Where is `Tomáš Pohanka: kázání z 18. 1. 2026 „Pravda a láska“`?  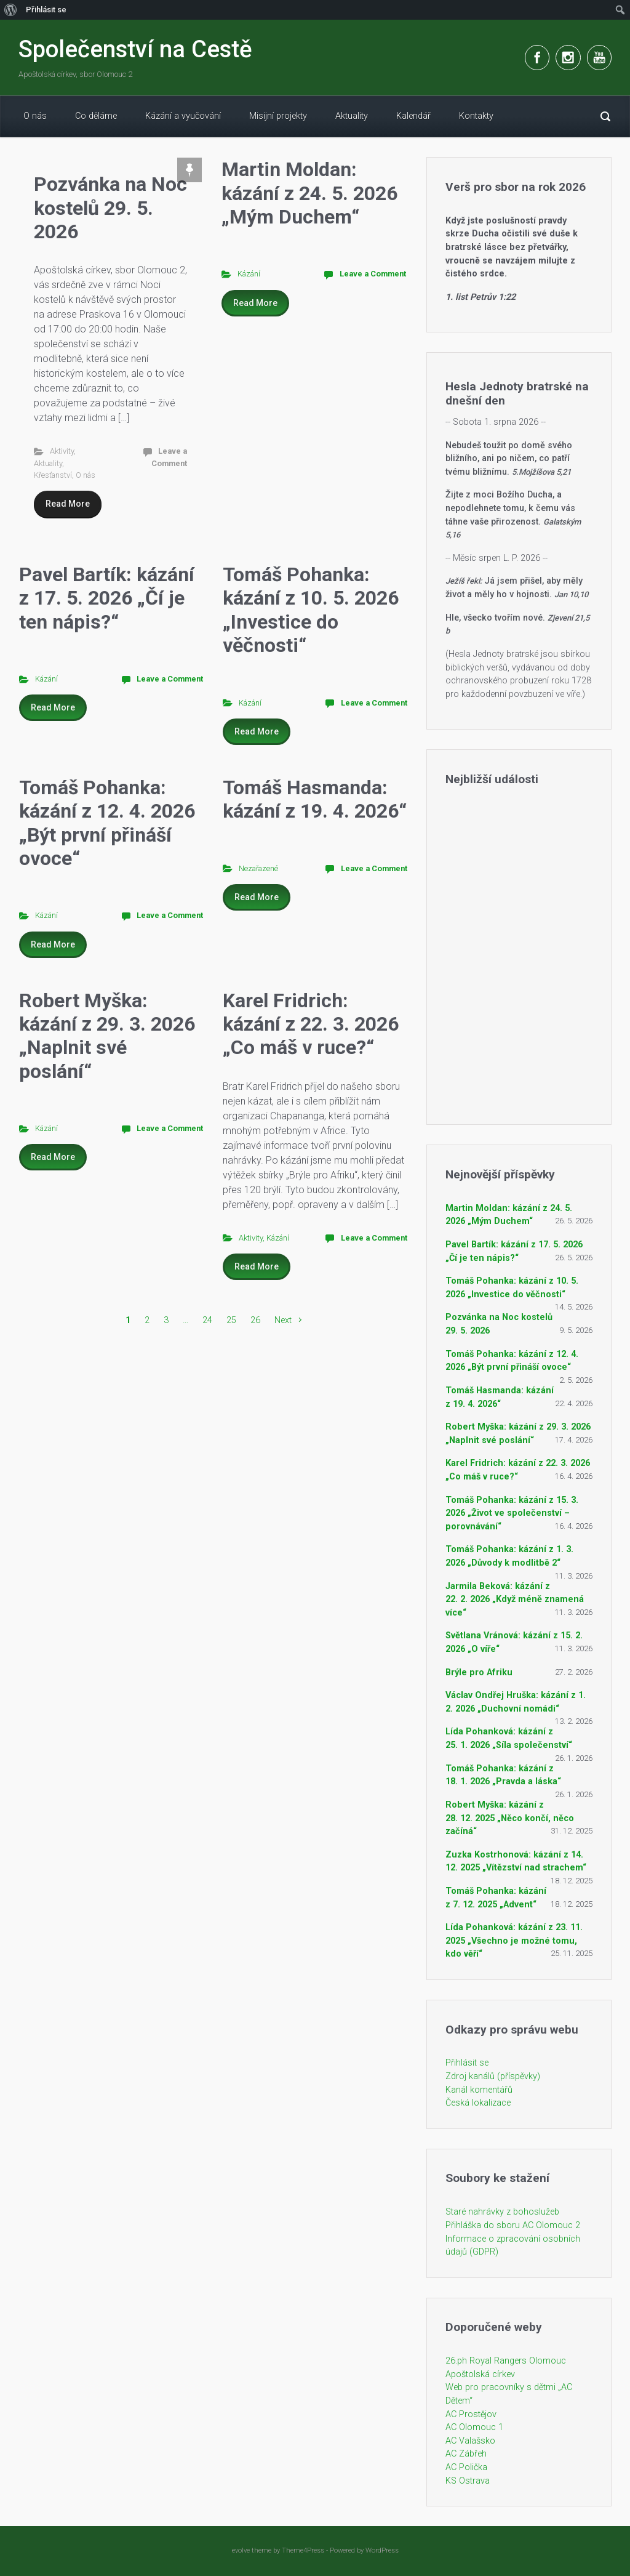
Tomáš Pohanka: kázání z 18. 1. 2026 „Pravda a láska“ is located at coordinates (503, 1775).